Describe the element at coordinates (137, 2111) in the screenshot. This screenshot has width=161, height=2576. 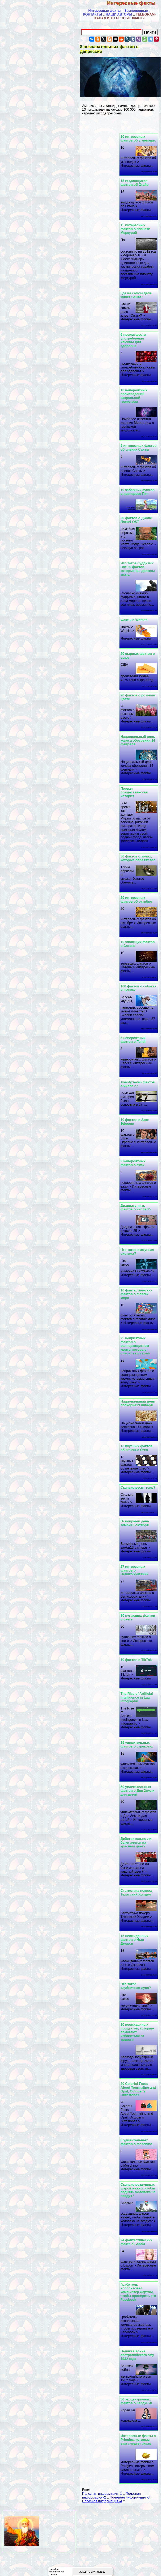
I see `20 Colorful Facts About Tourmaline and Opal, October’s Birthstones` at that location.